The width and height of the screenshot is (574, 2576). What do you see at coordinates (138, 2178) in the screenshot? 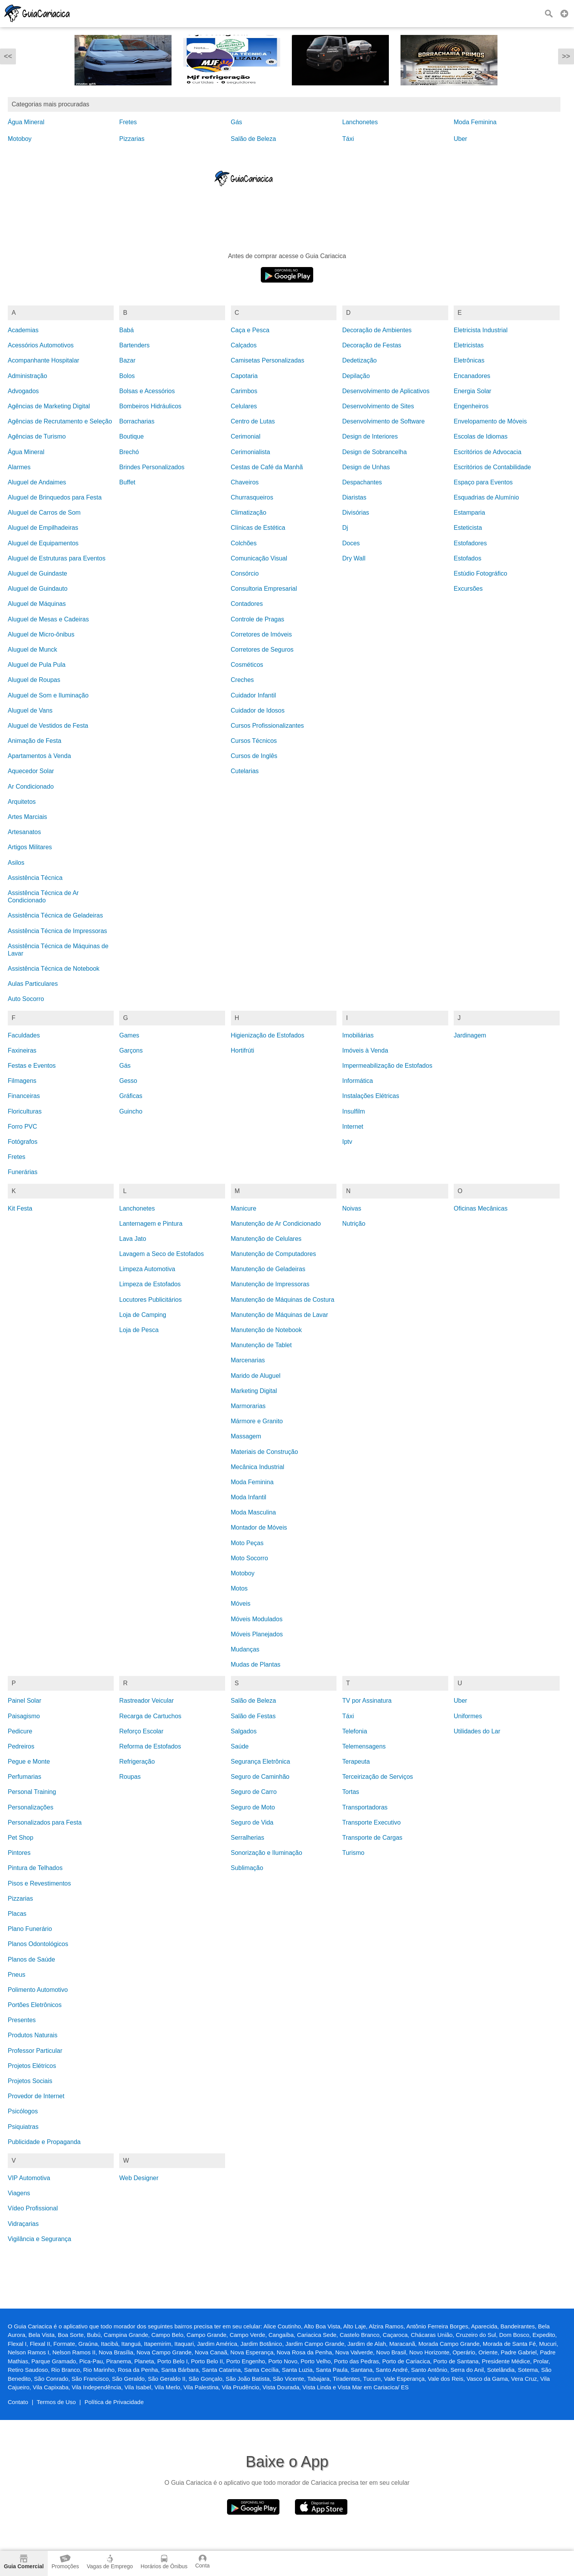
I see `Web Designer` at bounding box center [138, 2178].